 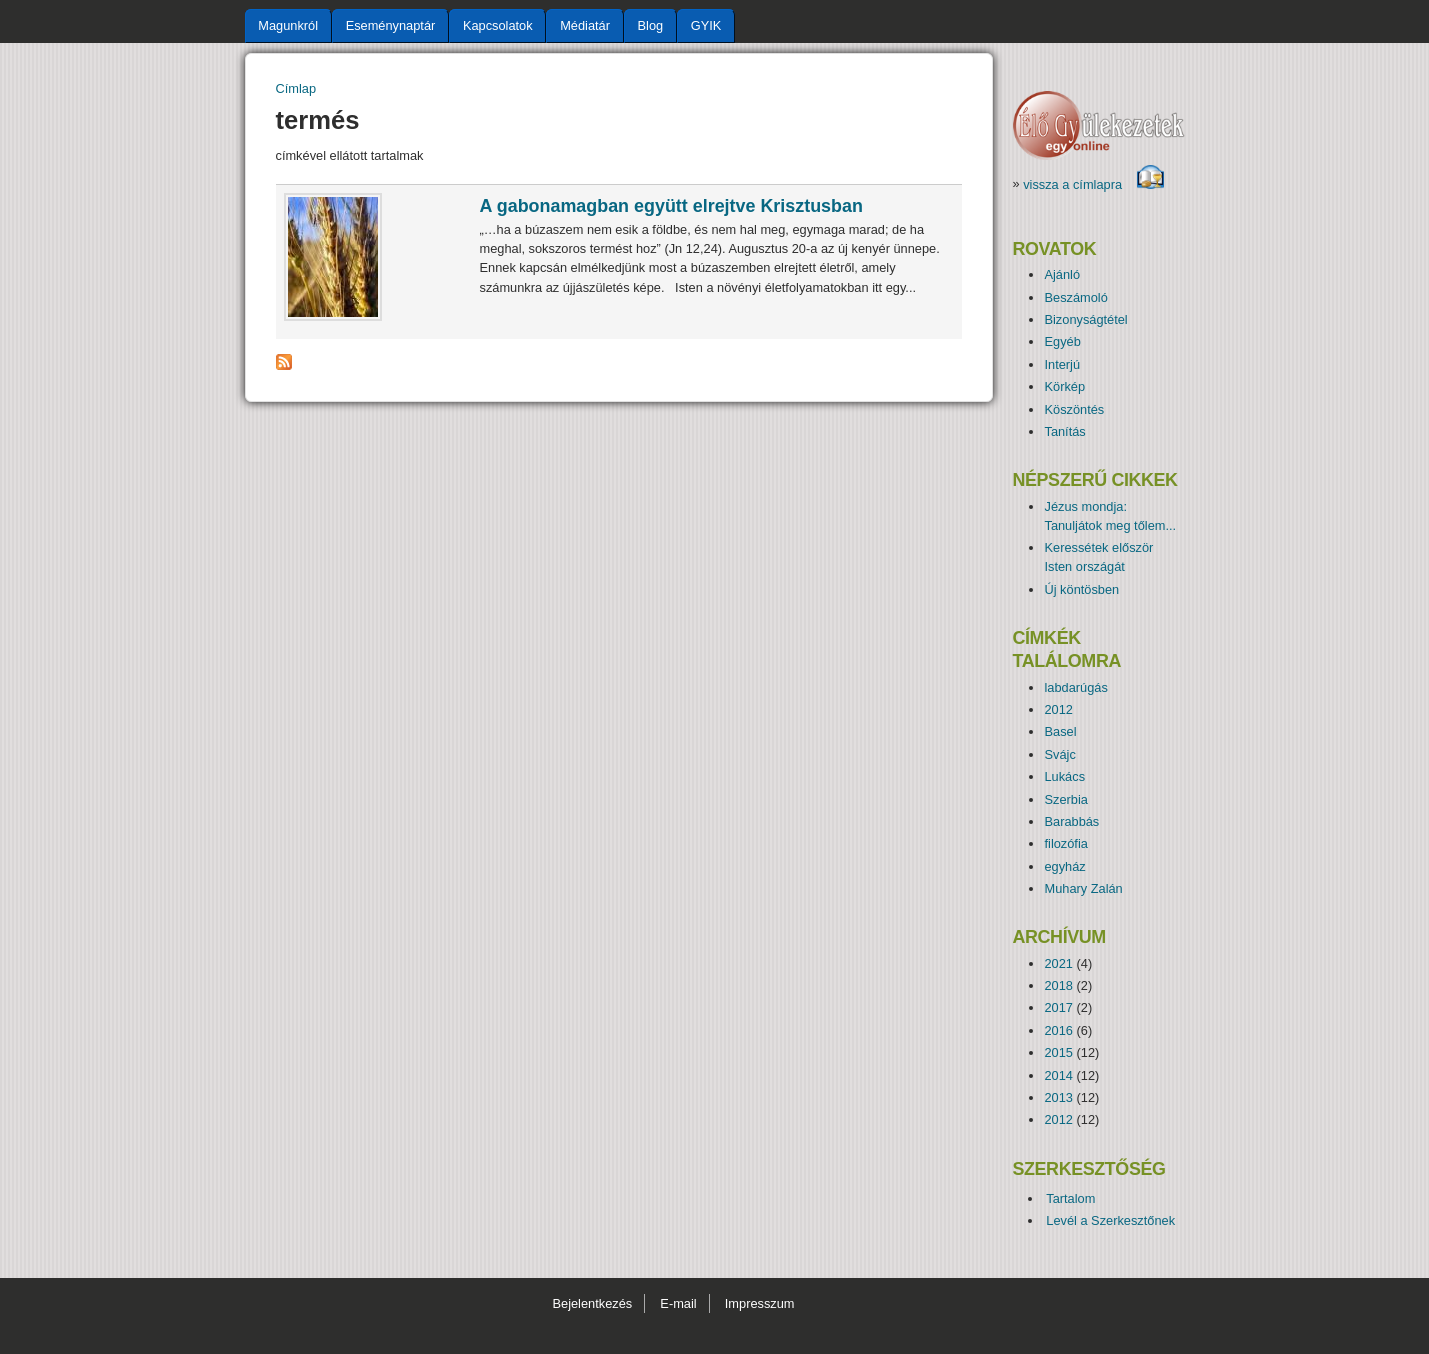 I want to click on 2021, so click(x=1058, y=963).